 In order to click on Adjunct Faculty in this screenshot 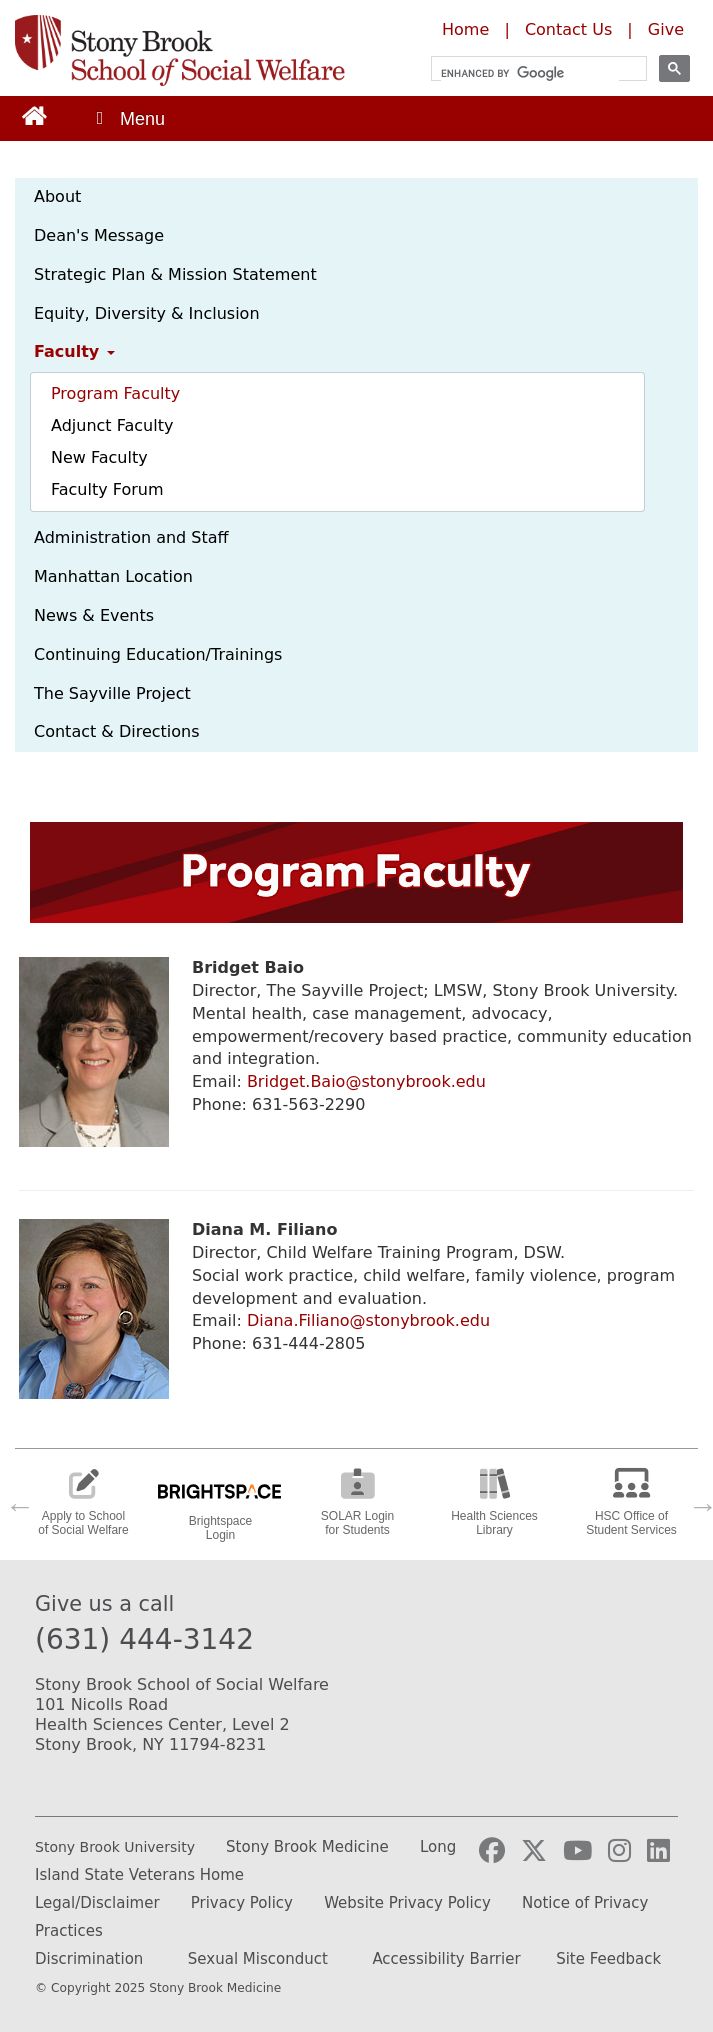, I will do `click(112, 425)`.